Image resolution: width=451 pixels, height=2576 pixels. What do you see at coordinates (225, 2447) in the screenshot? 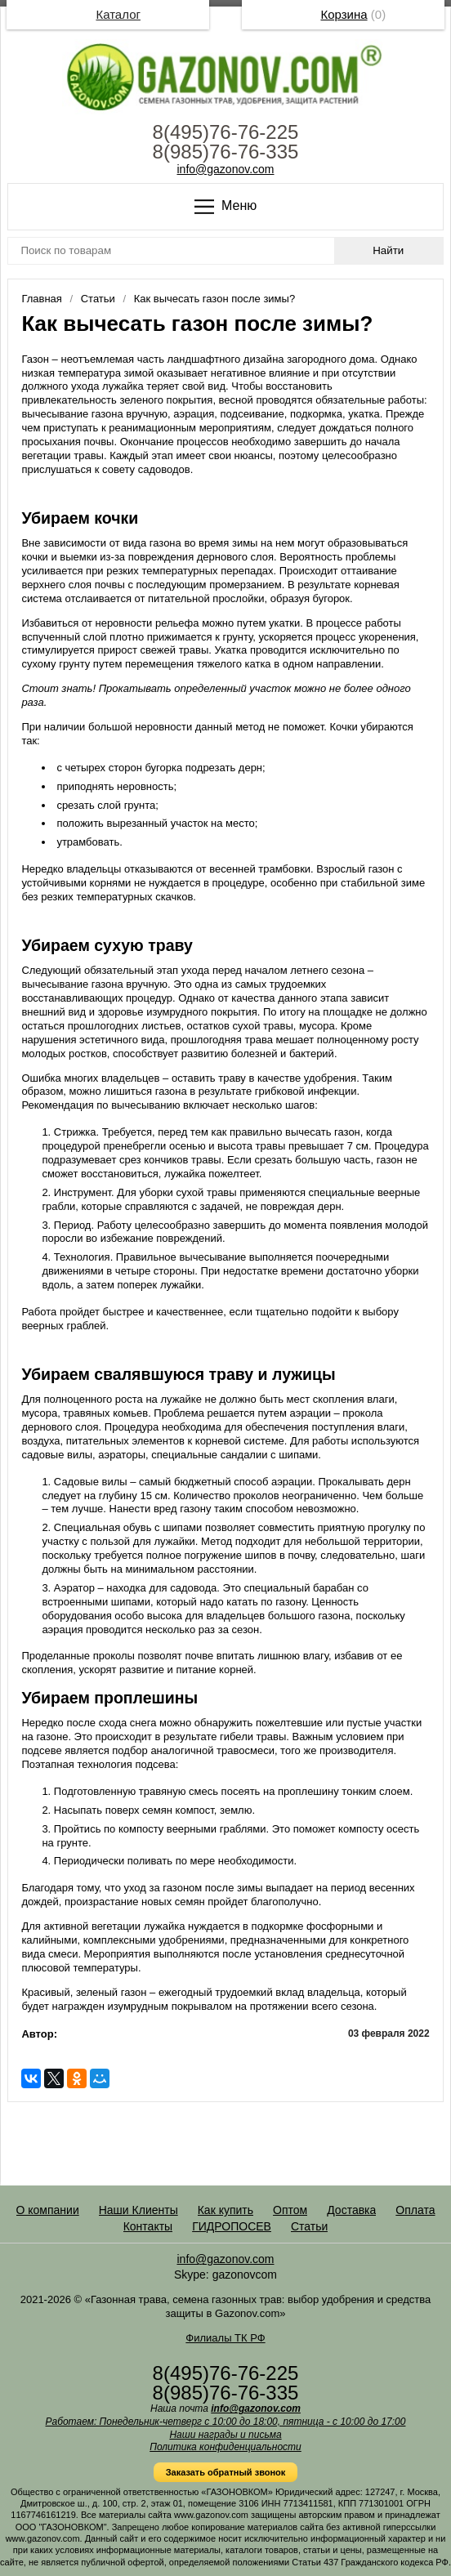
I see `Политика конфиденциальности` at bounding box center [225, 2447].